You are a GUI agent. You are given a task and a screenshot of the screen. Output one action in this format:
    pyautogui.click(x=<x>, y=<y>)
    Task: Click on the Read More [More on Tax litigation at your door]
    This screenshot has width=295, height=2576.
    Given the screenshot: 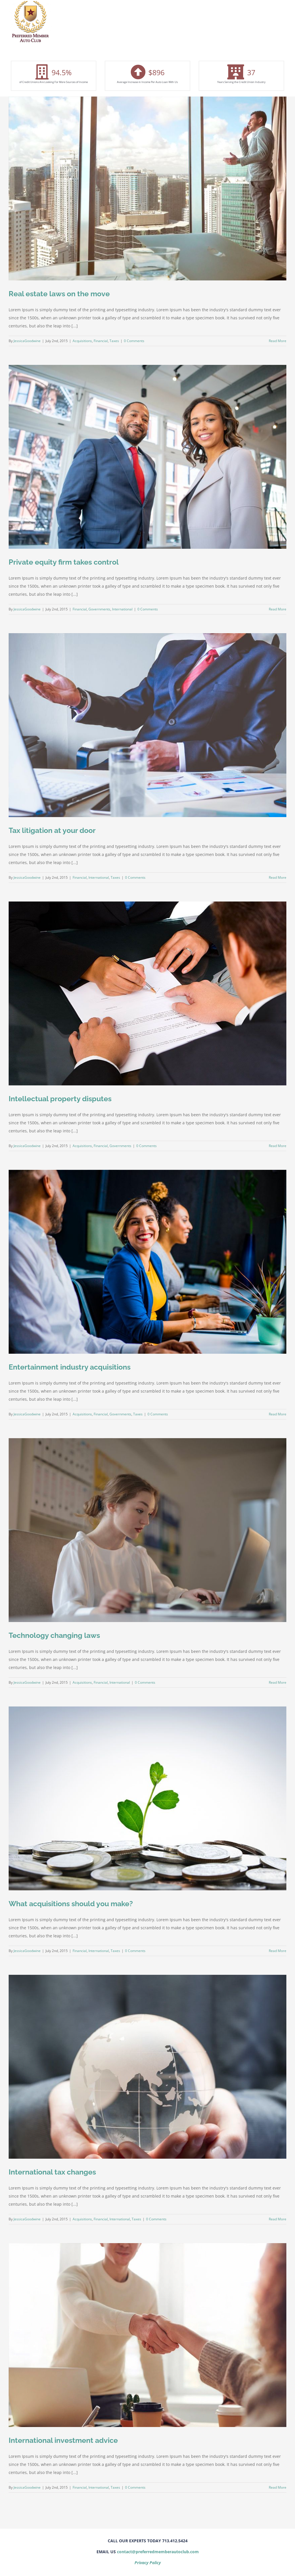 What is the action you would take?
    pyautogui.click(x=277, y=877)
    